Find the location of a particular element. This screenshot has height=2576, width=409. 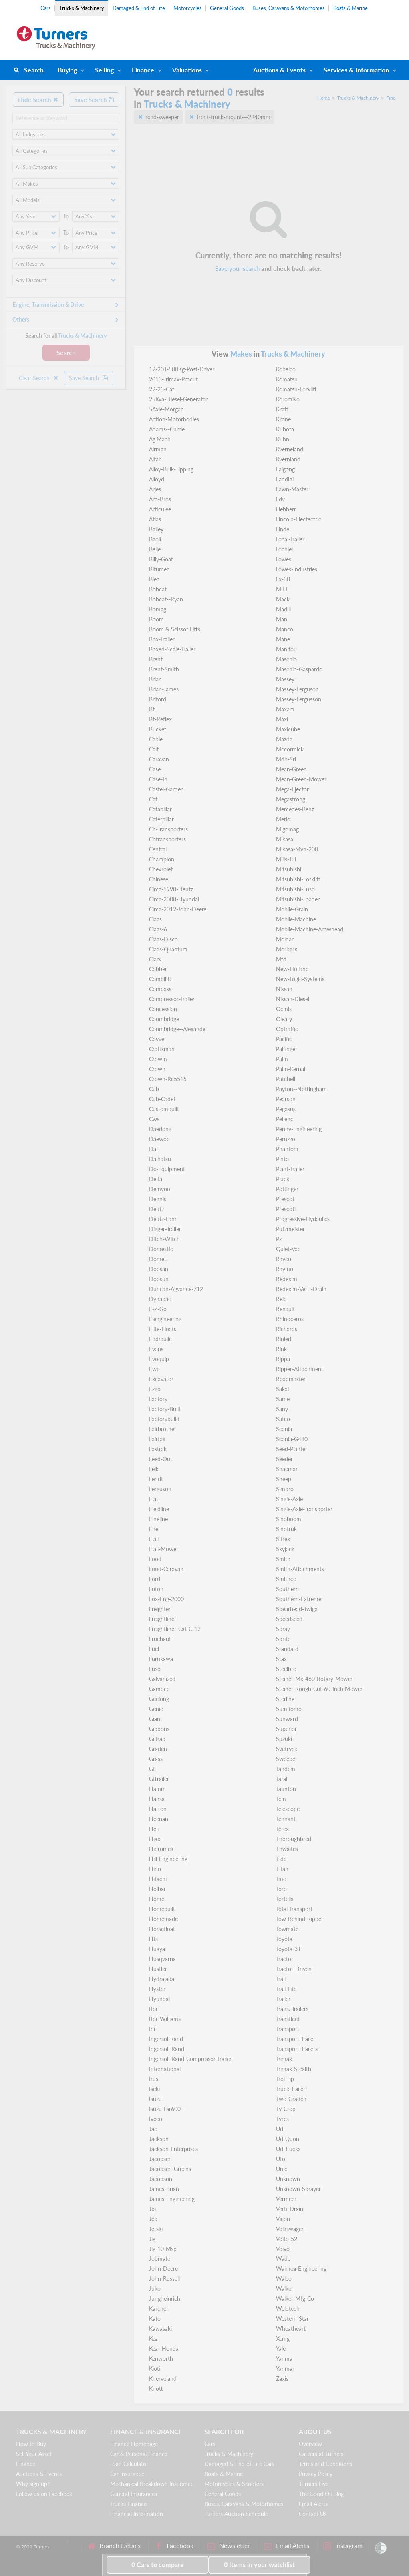

Suzuki is located at coordinates (284, 1738).